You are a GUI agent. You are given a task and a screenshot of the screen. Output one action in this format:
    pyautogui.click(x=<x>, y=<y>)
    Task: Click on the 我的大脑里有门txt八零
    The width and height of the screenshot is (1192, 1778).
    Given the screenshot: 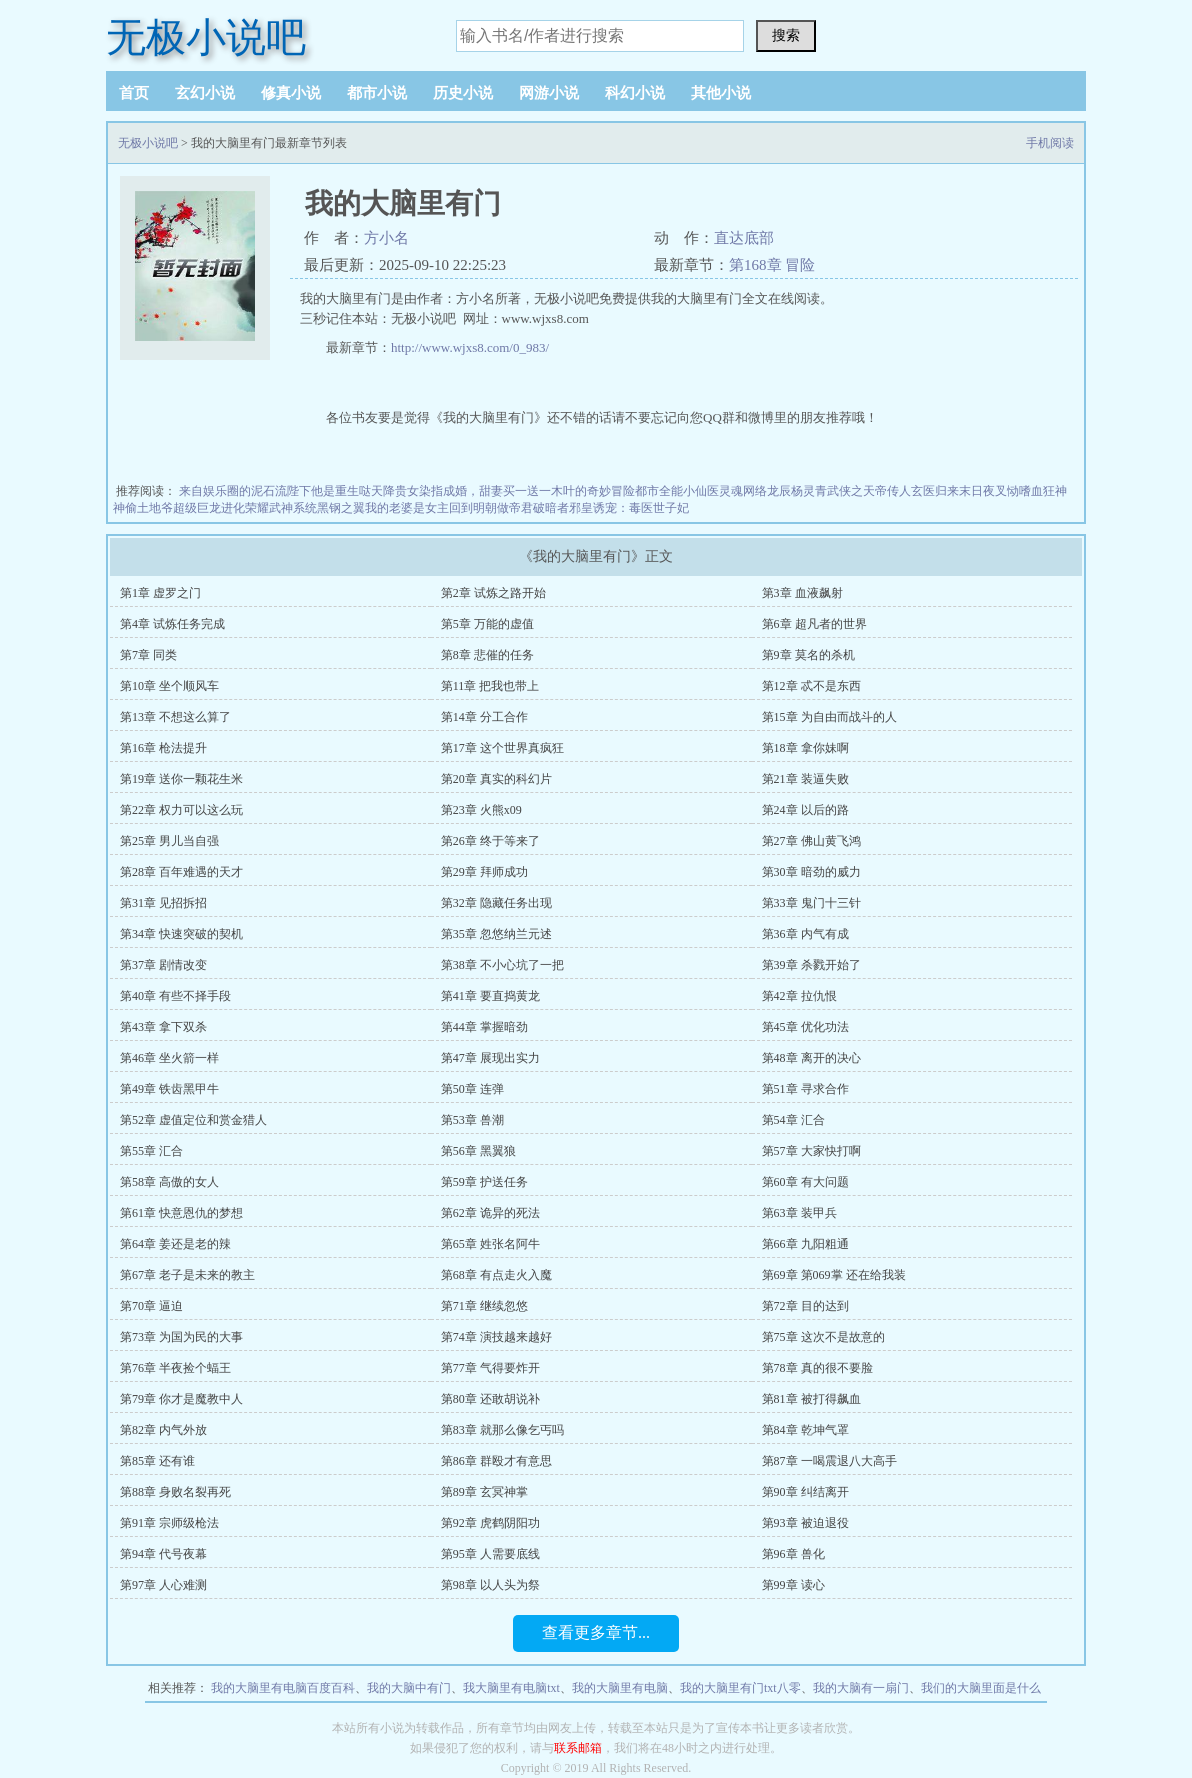 What is the action you would take?
    pyautogui.click(x=740, y=1688)
    